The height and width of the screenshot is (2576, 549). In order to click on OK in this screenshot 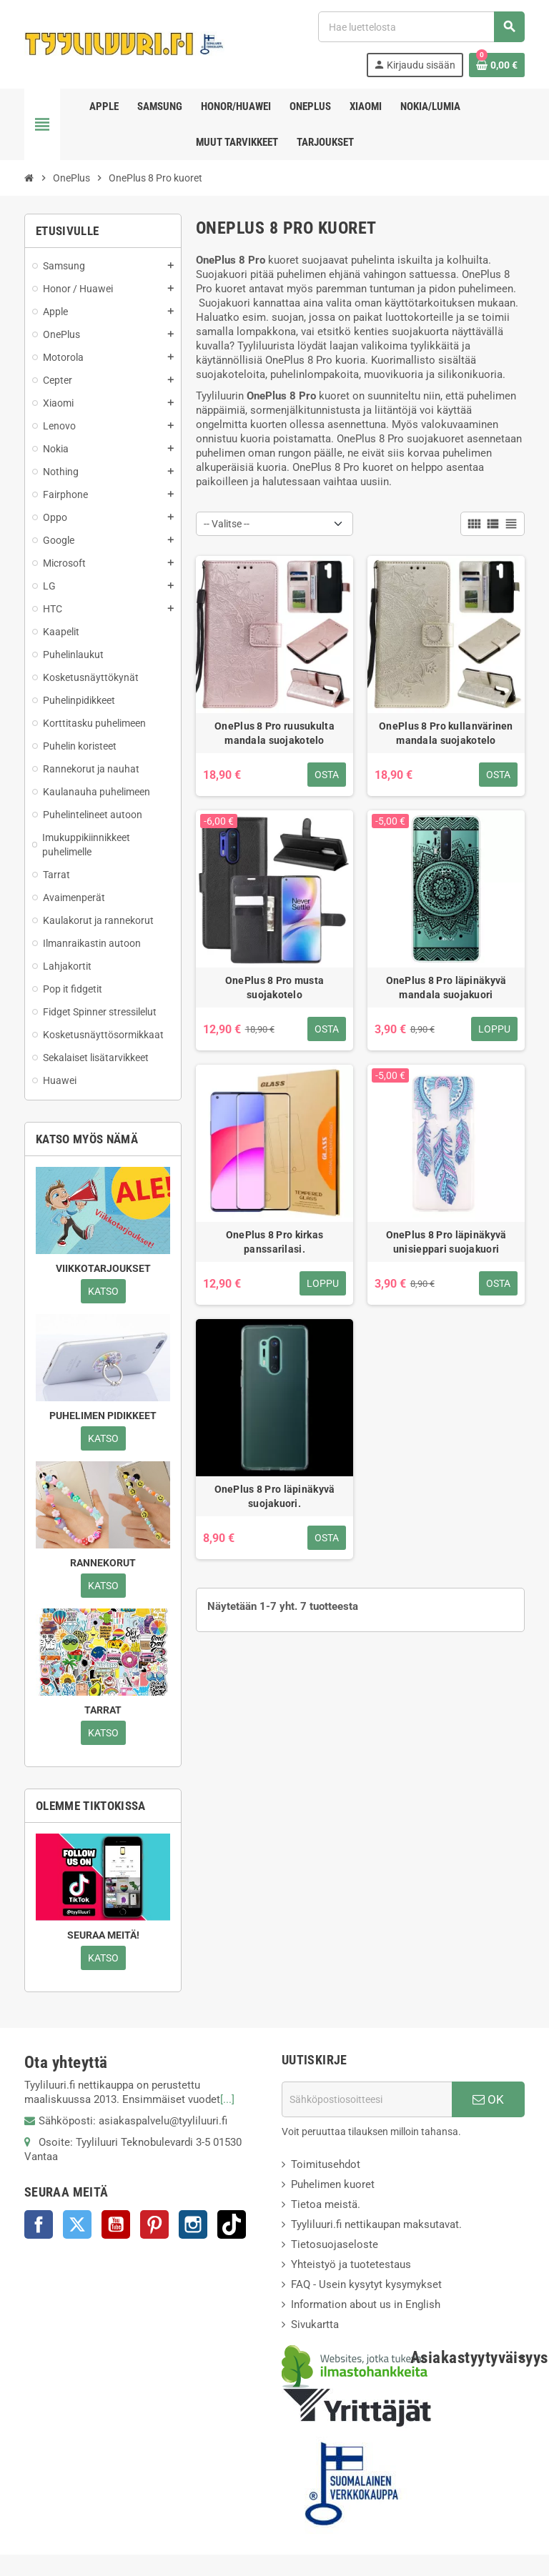, I will do `click(488, 2099)`.